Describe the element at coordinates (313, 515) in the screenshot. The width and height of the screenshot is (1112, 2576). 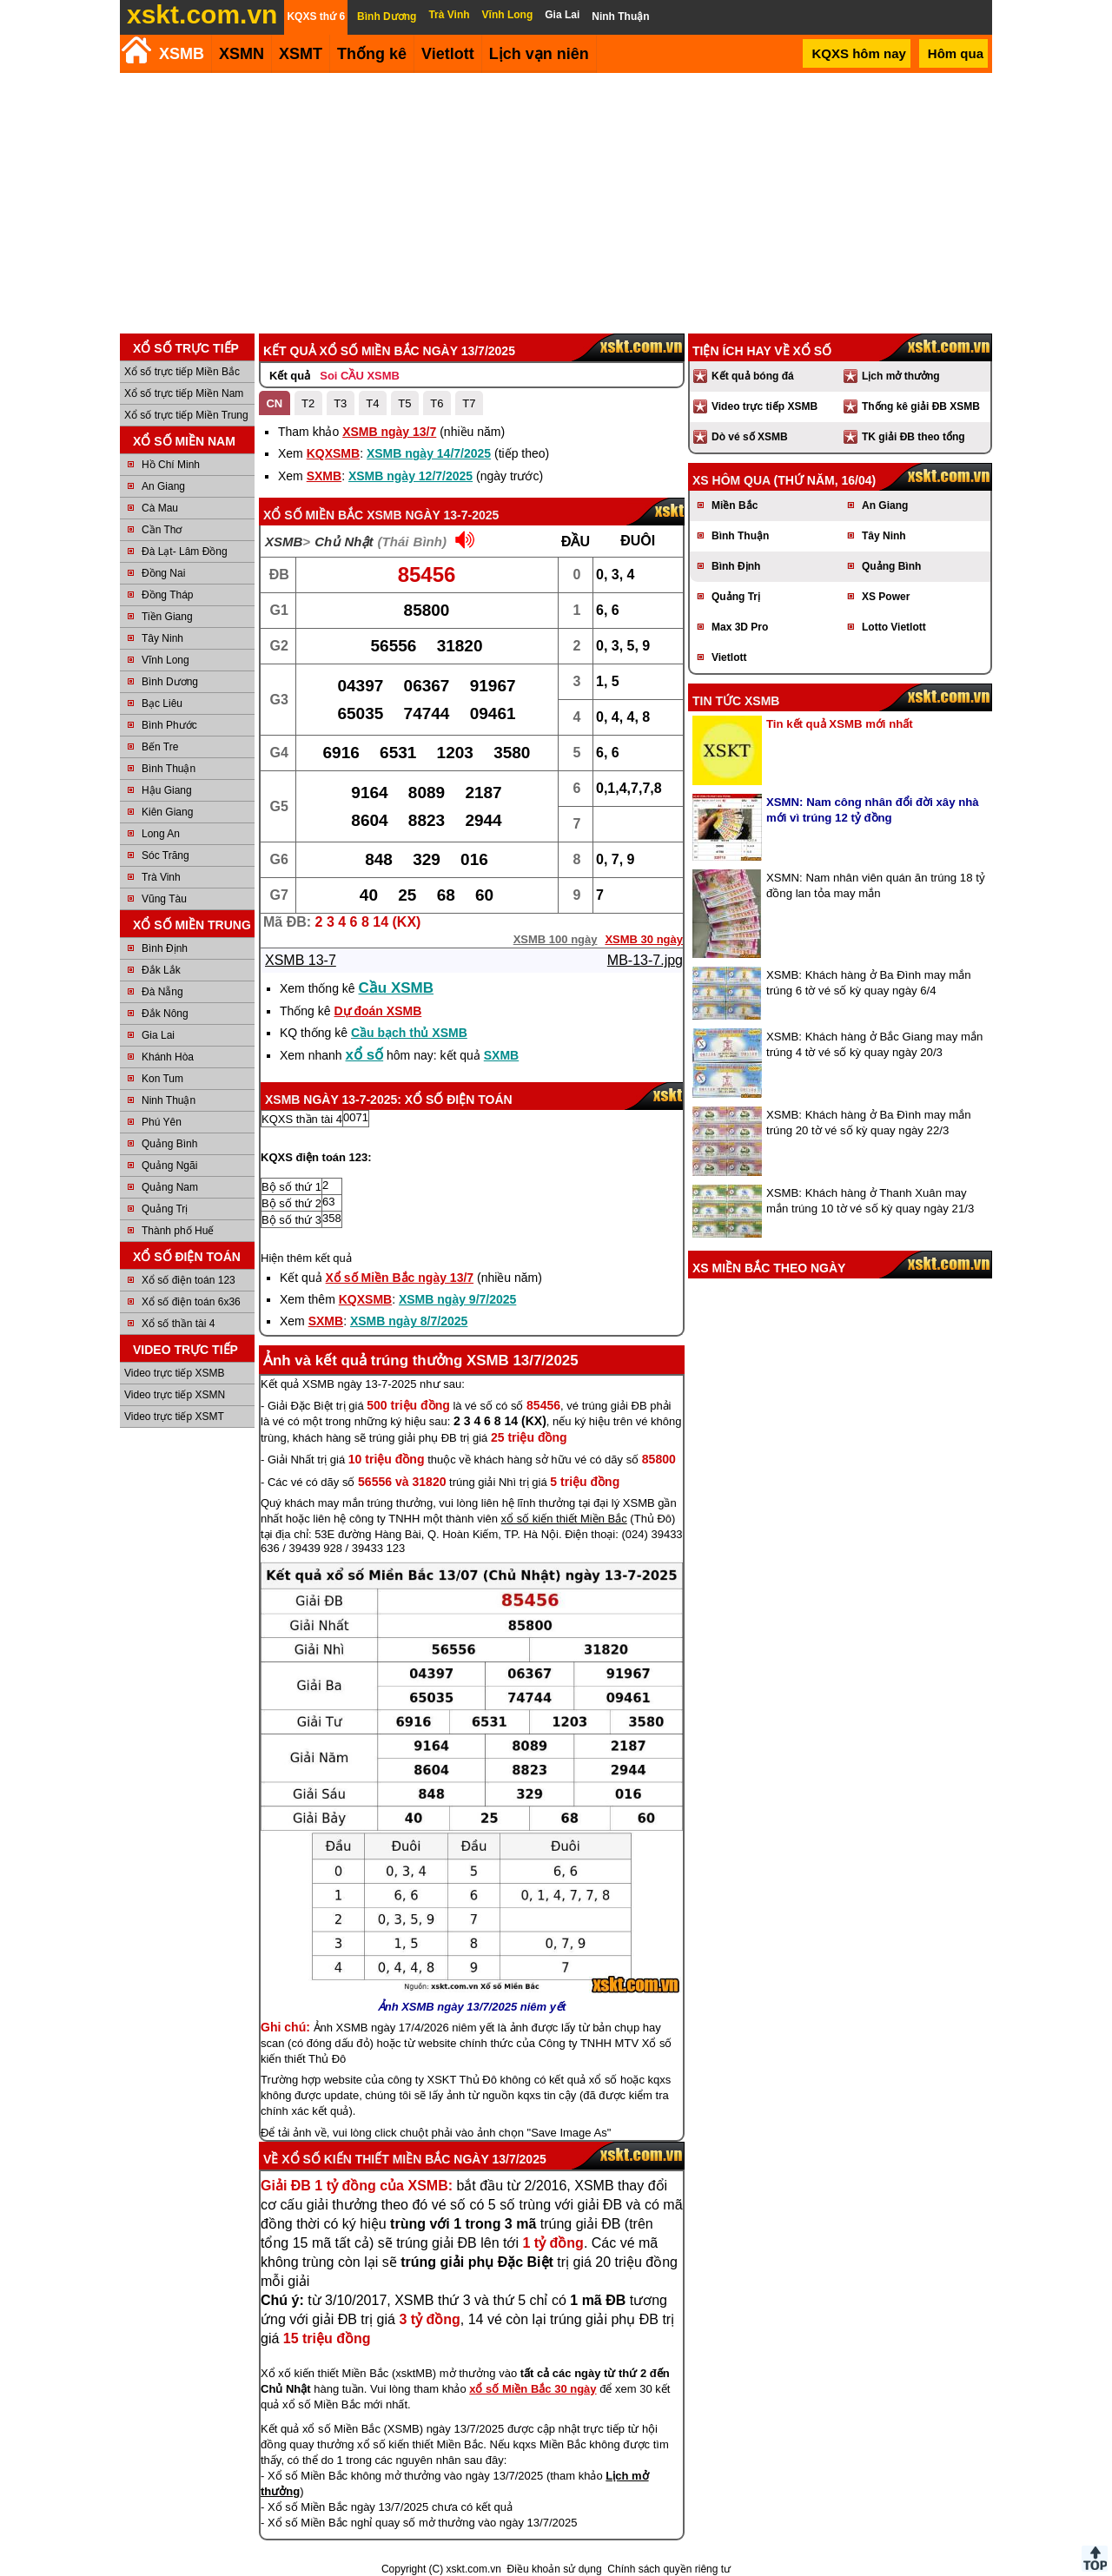
I see `Xổ số Miền Bắc` at that location.